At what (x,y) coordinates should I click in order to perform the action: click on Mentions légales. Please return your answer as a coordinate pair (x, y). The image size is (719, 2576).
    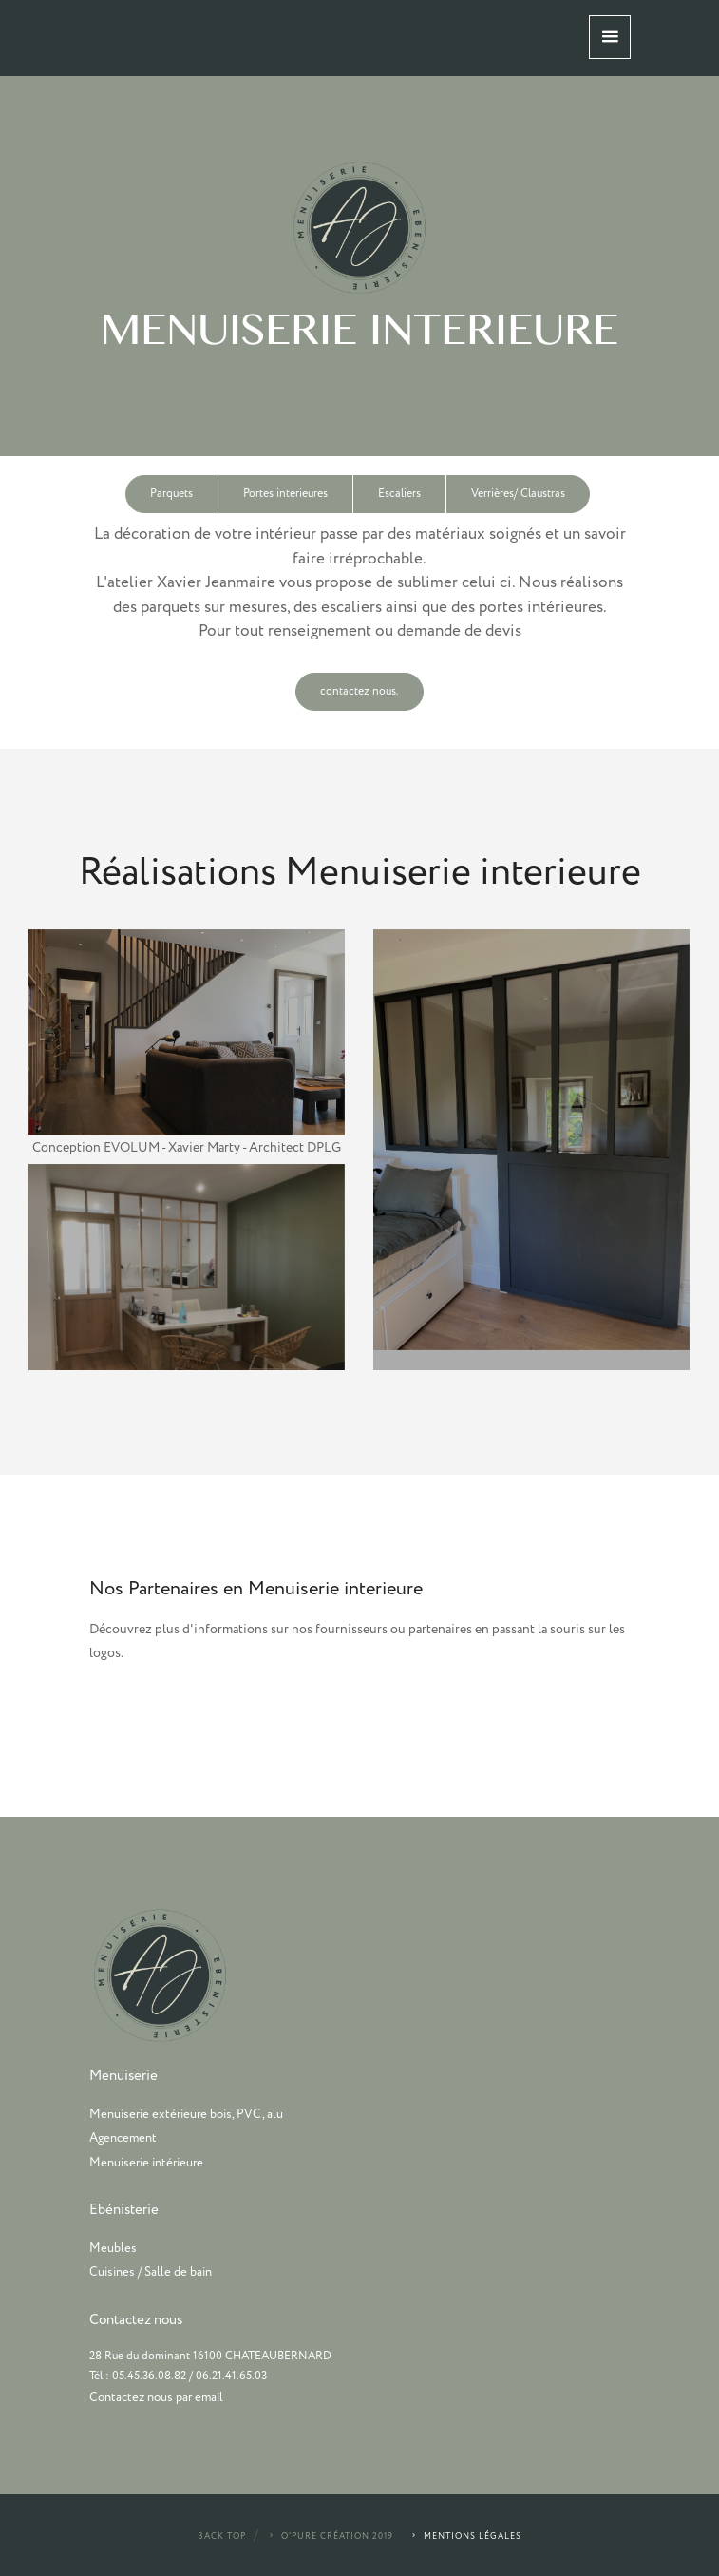
    Looking at the image, I should click on (465, 2536).